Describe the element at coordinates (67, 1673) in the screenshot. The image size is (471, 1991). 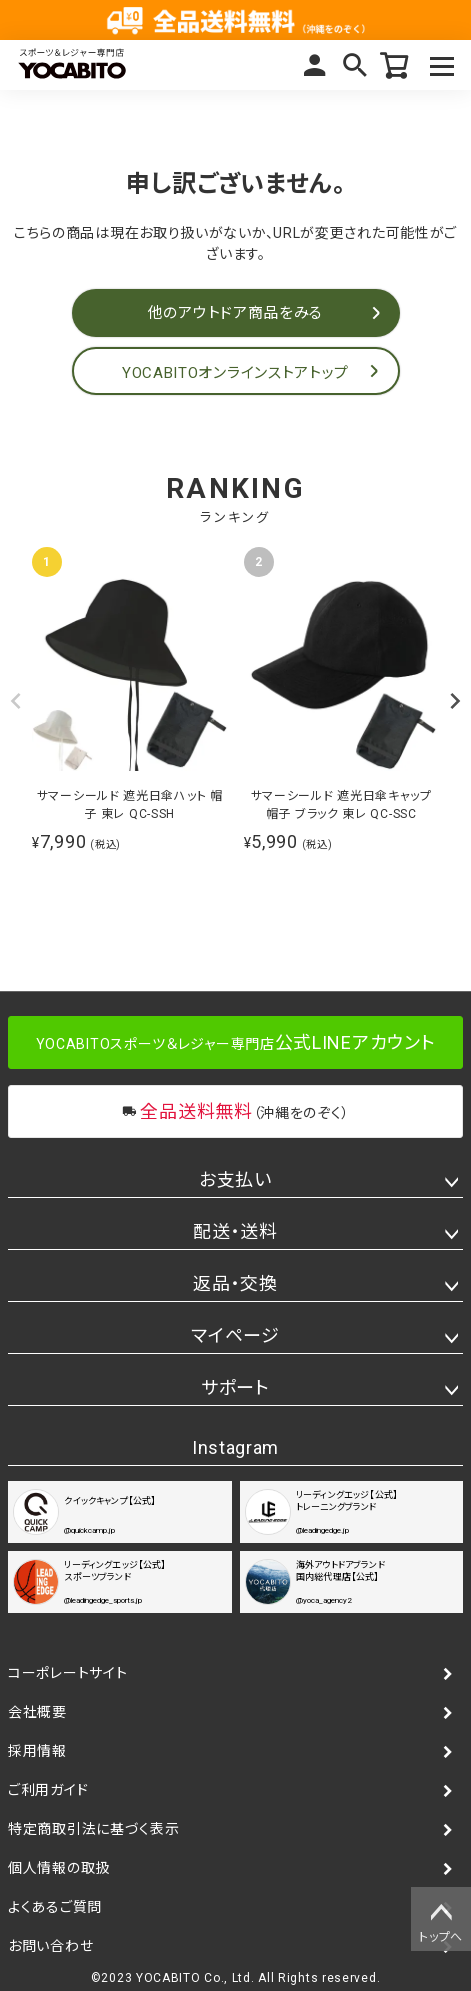
I see `コーポレートサイト` at that location.